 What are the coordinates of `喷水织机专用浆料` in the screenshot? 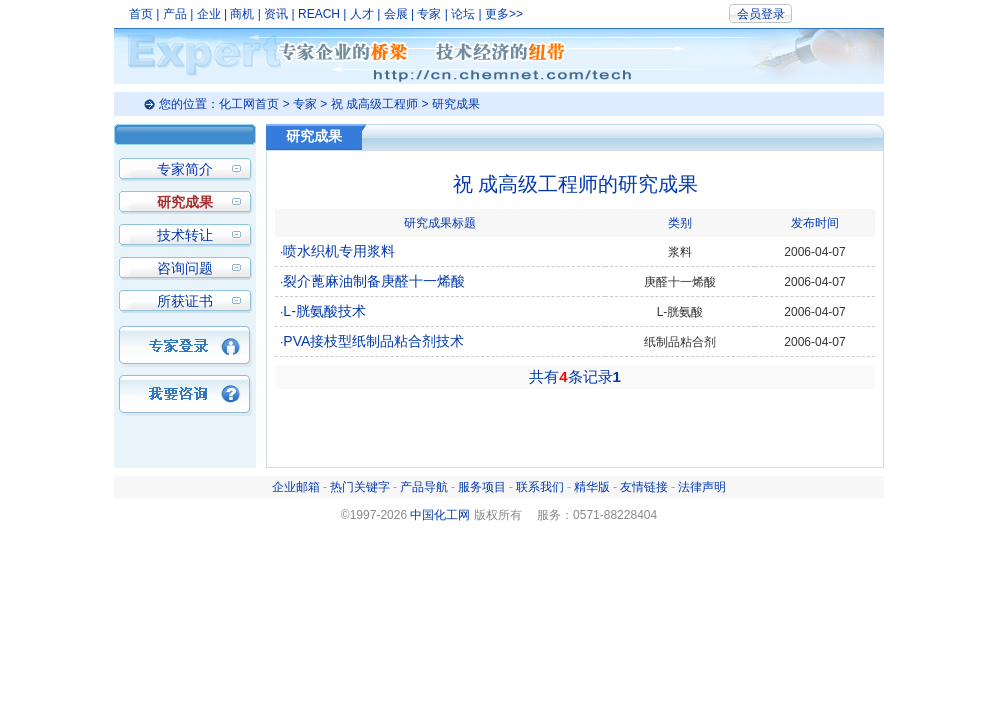 It's located at (339, 251).